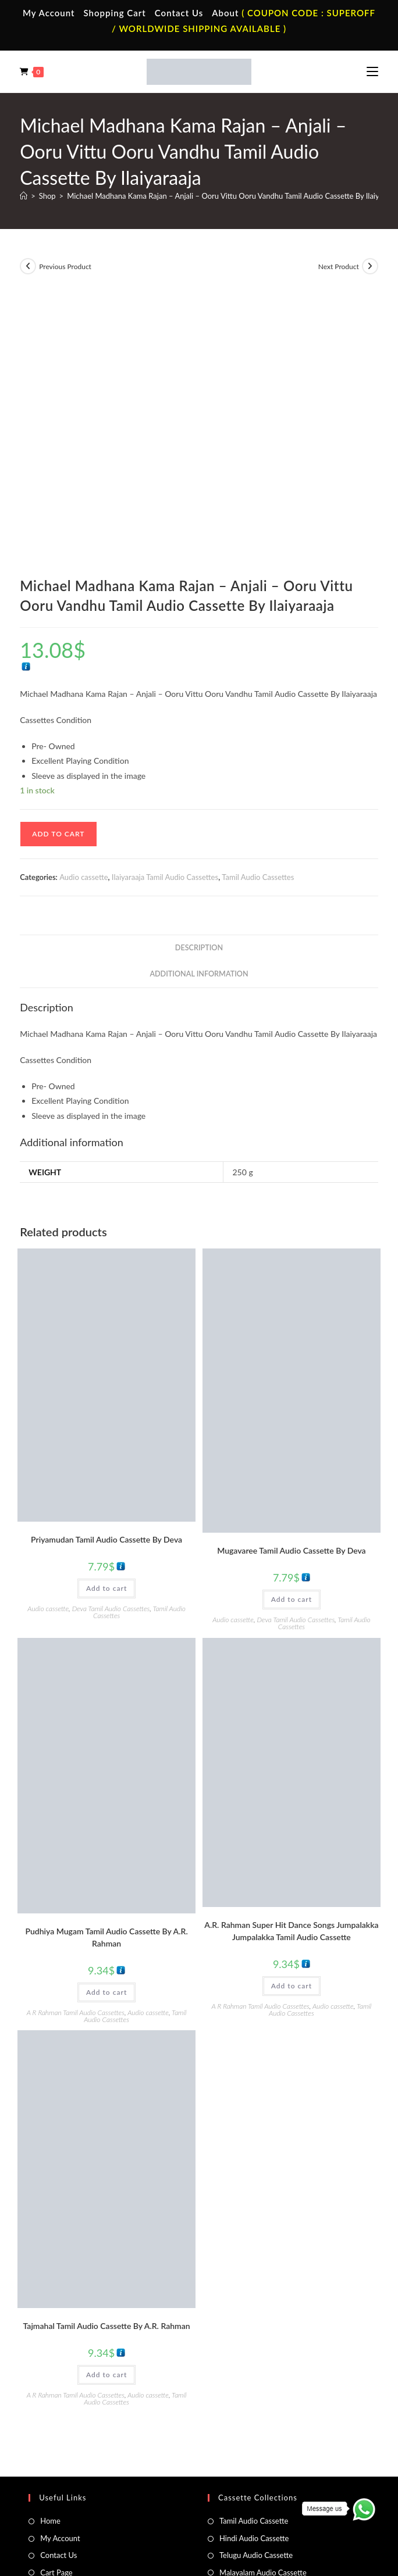  What do you see at coordinates (199, 710) in the screenshot?
I see `Additional information [tab]` at bounding box center [199, 710].